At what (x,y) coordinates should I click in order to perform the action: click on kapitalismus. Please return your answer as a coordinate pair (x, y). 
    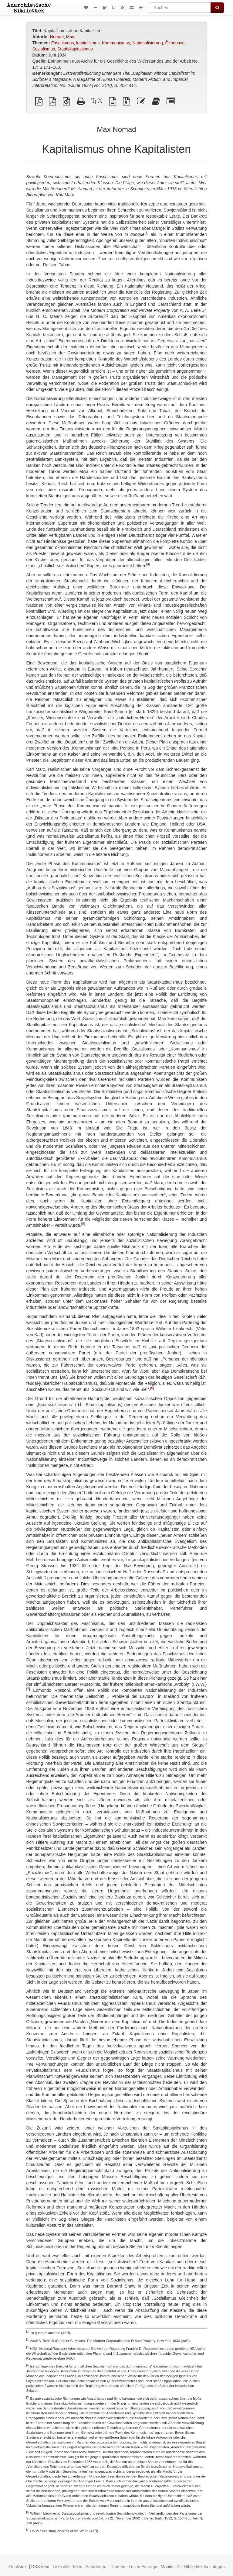
    Looking at the image, I should click on (88, 42).